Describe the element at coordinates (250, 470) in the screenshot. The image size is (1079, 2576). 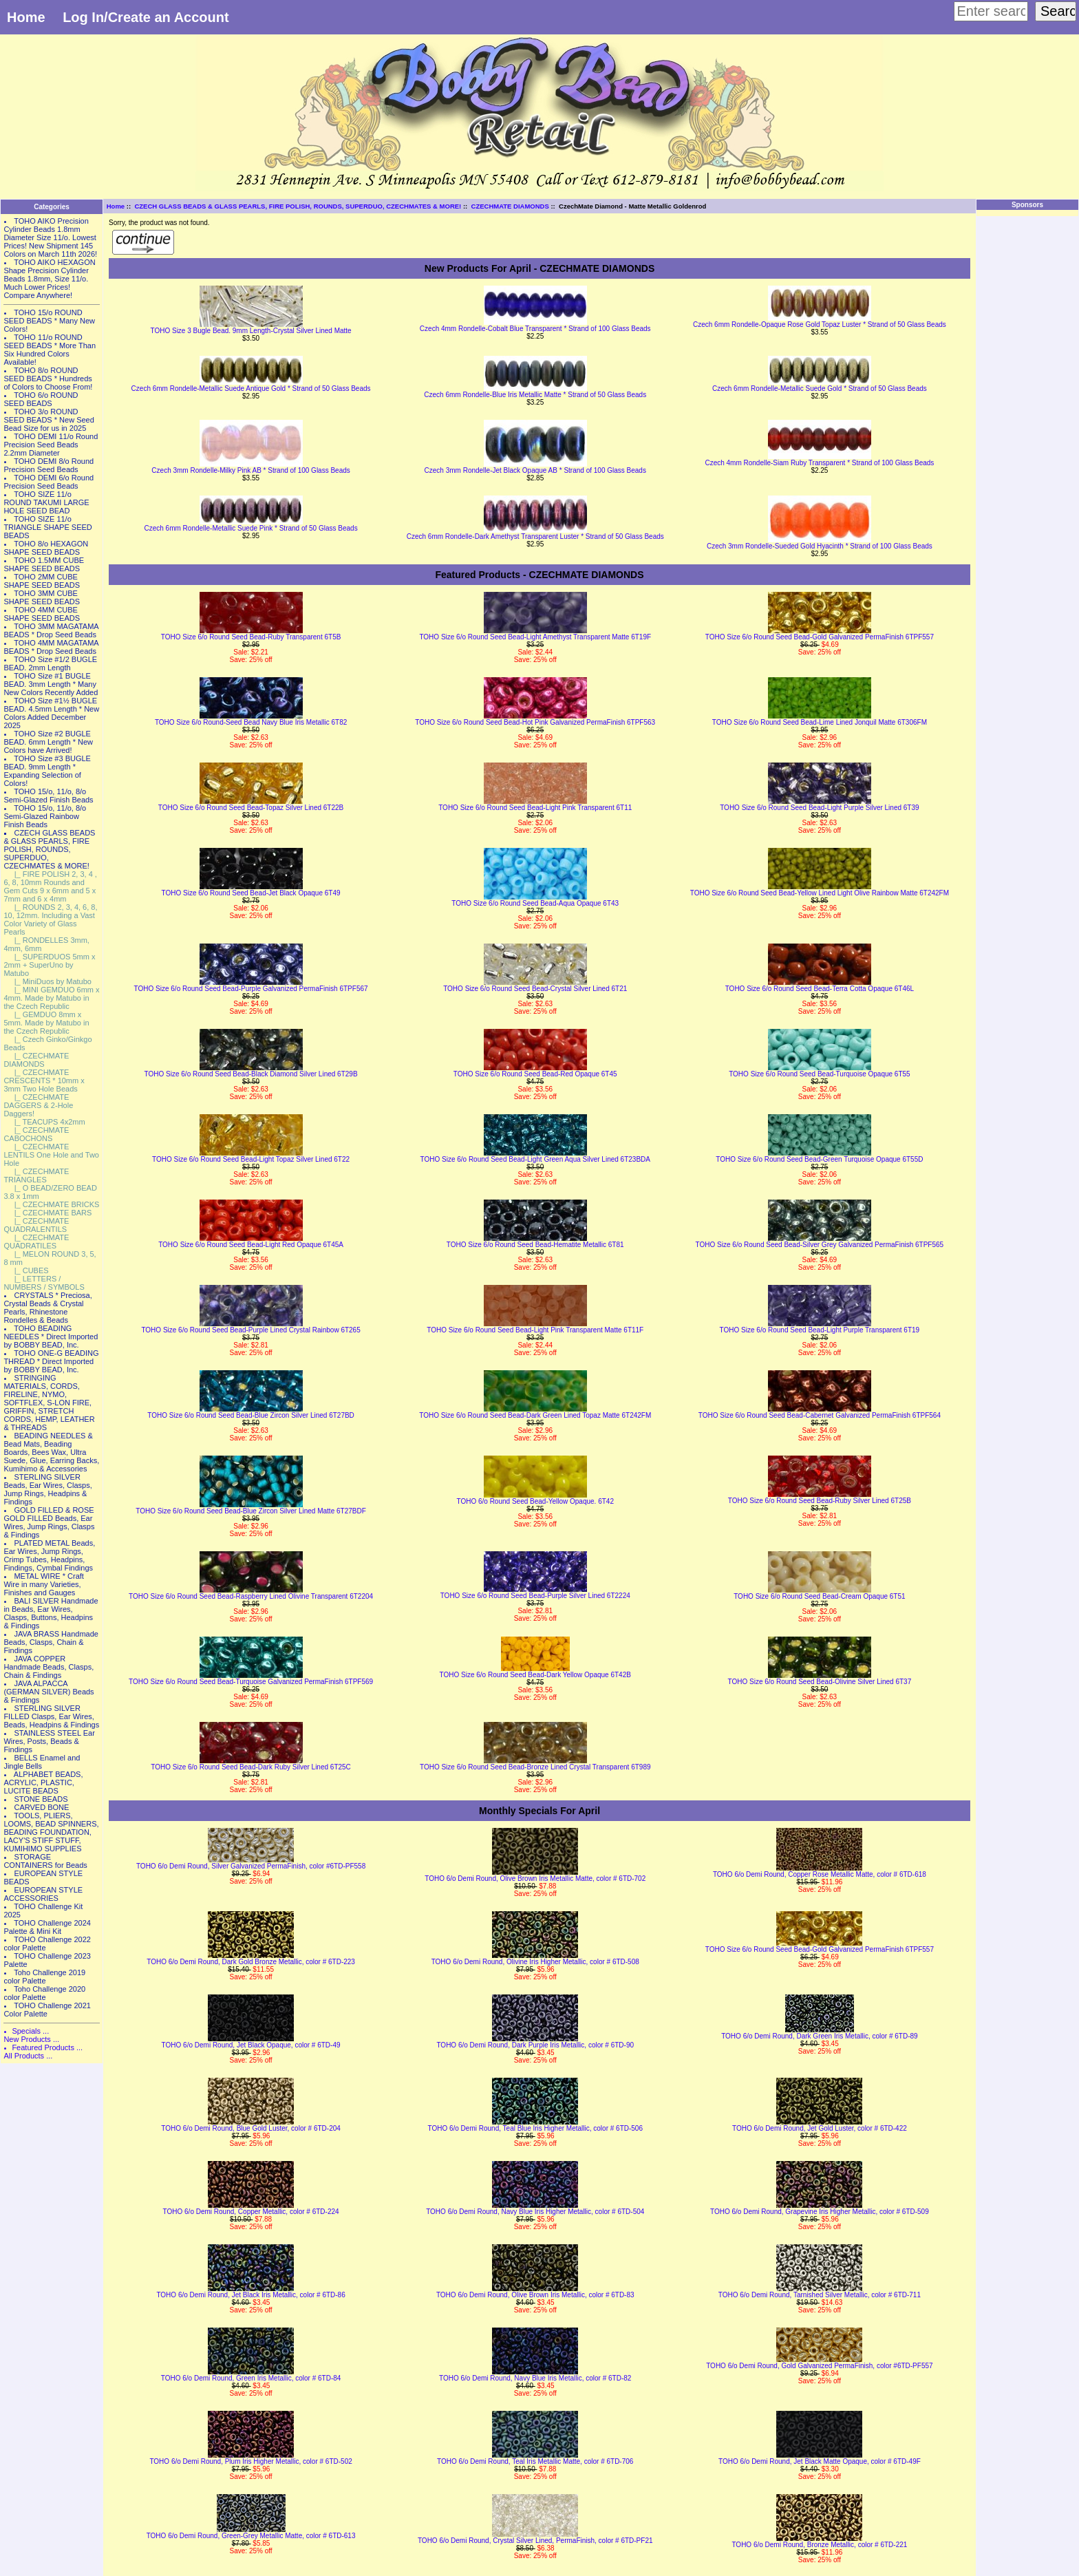
I see `Czech 3mm Rondelle-Milky Pink AB * Strand of 100 Glass Beads` at that location.